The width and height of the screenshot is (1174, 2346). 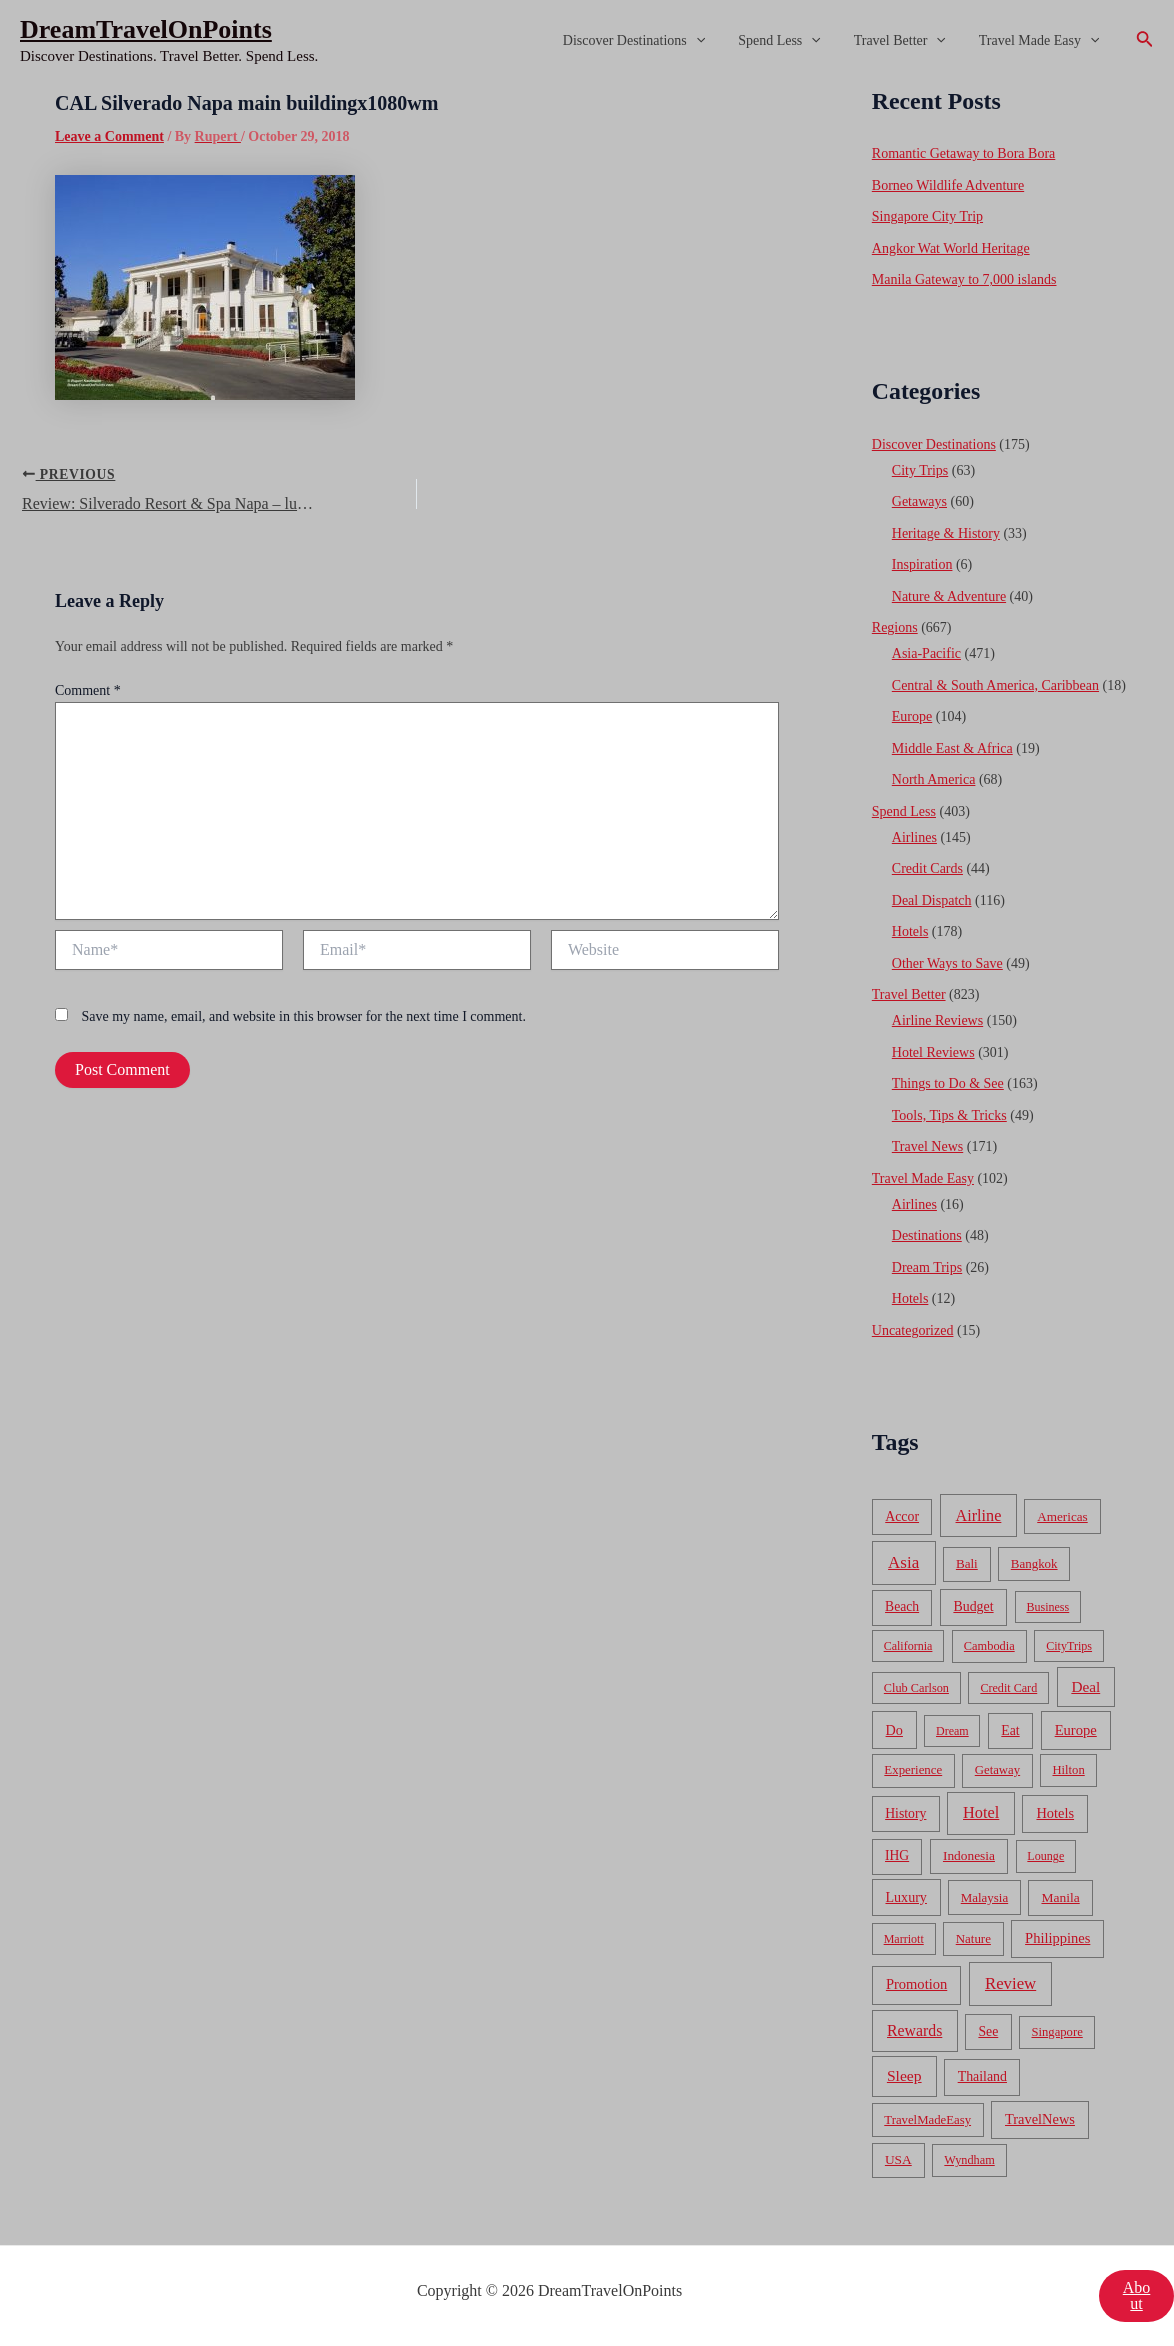 I want to click on Regions, so click(x=895, y=627).